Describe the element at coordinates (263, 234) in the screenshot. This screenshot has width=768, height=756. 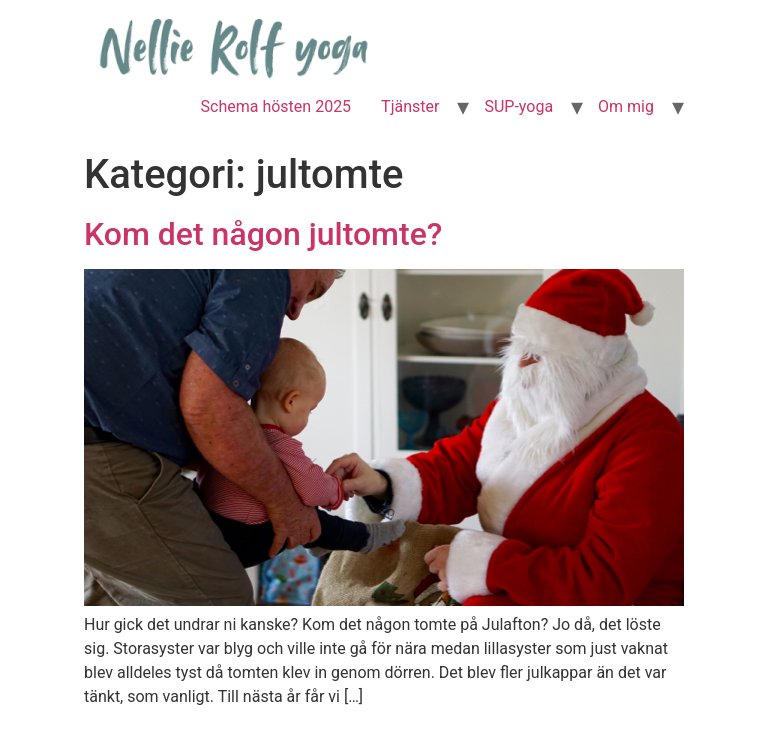
I see `Kom det någon jultomte?` at that location.